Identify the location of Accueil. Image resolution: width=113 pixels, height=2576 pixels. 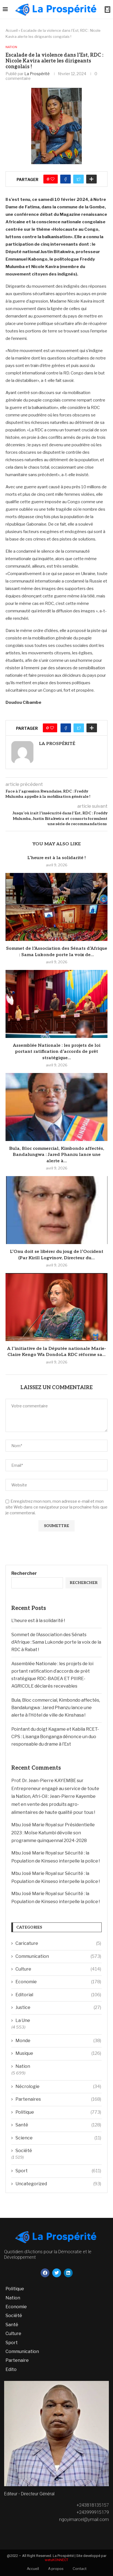
(12, 30).